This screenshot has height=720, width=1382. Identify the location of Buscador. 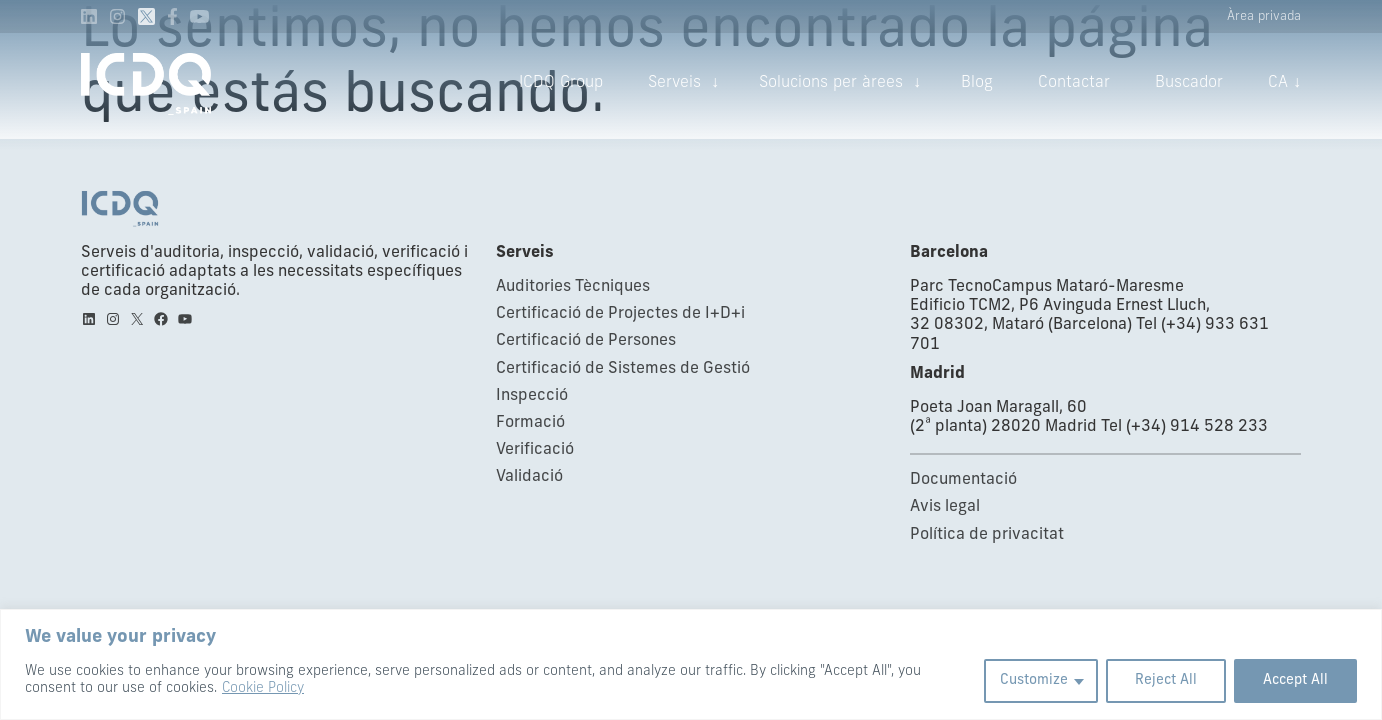
(1189, 83).